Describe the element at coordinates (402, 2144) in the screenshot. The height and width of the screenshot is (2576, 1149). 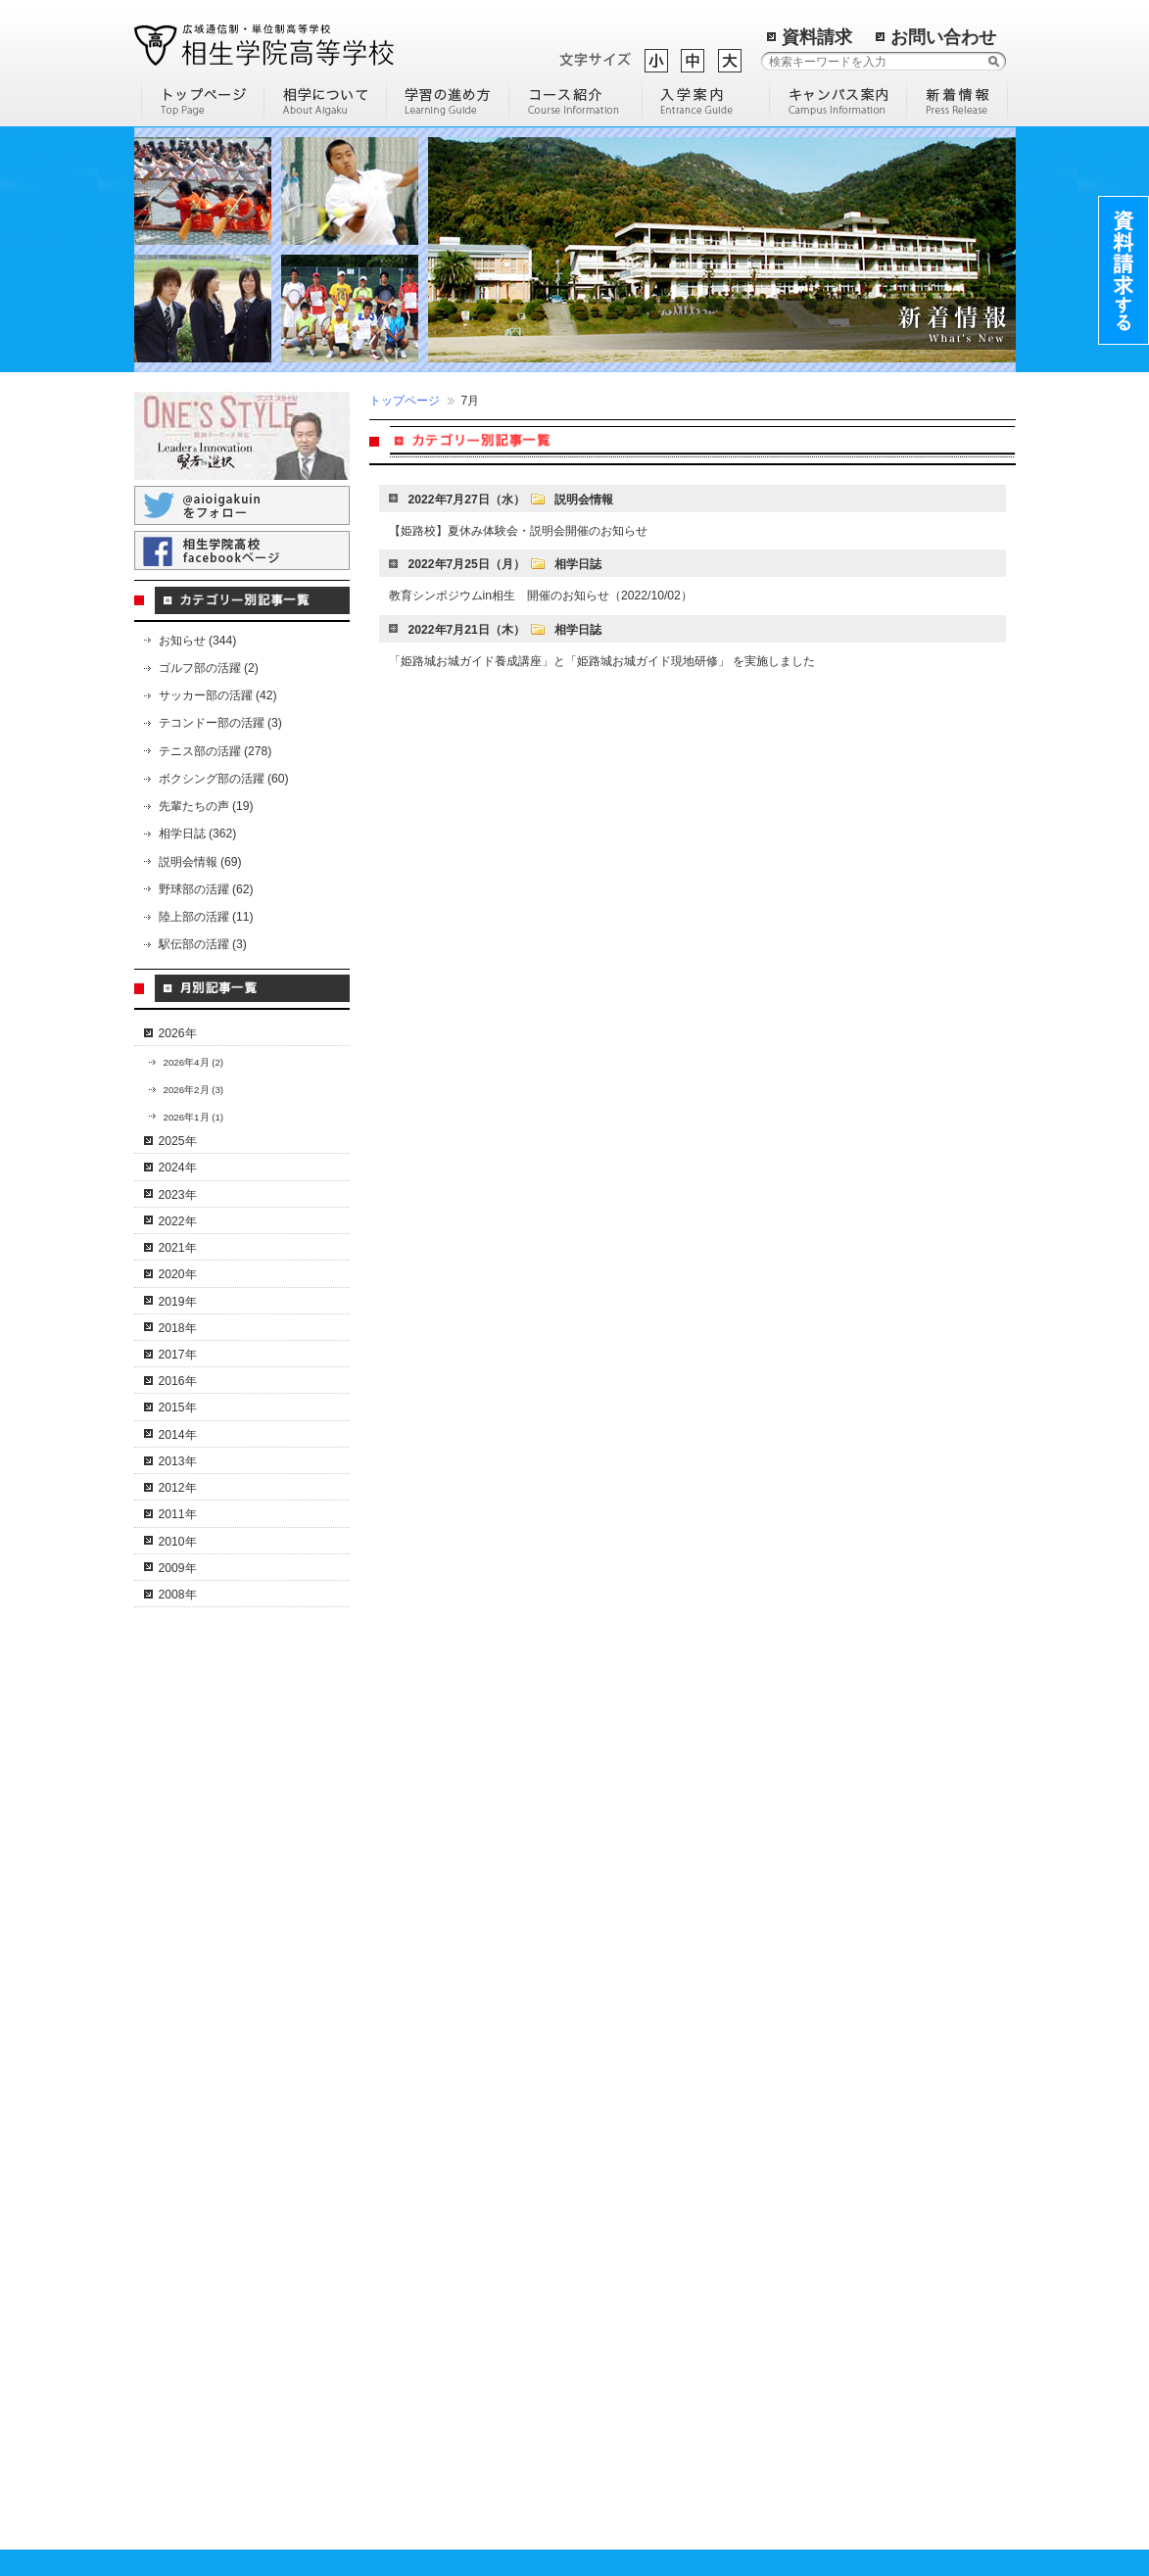
I see `調理師コース` at that location.